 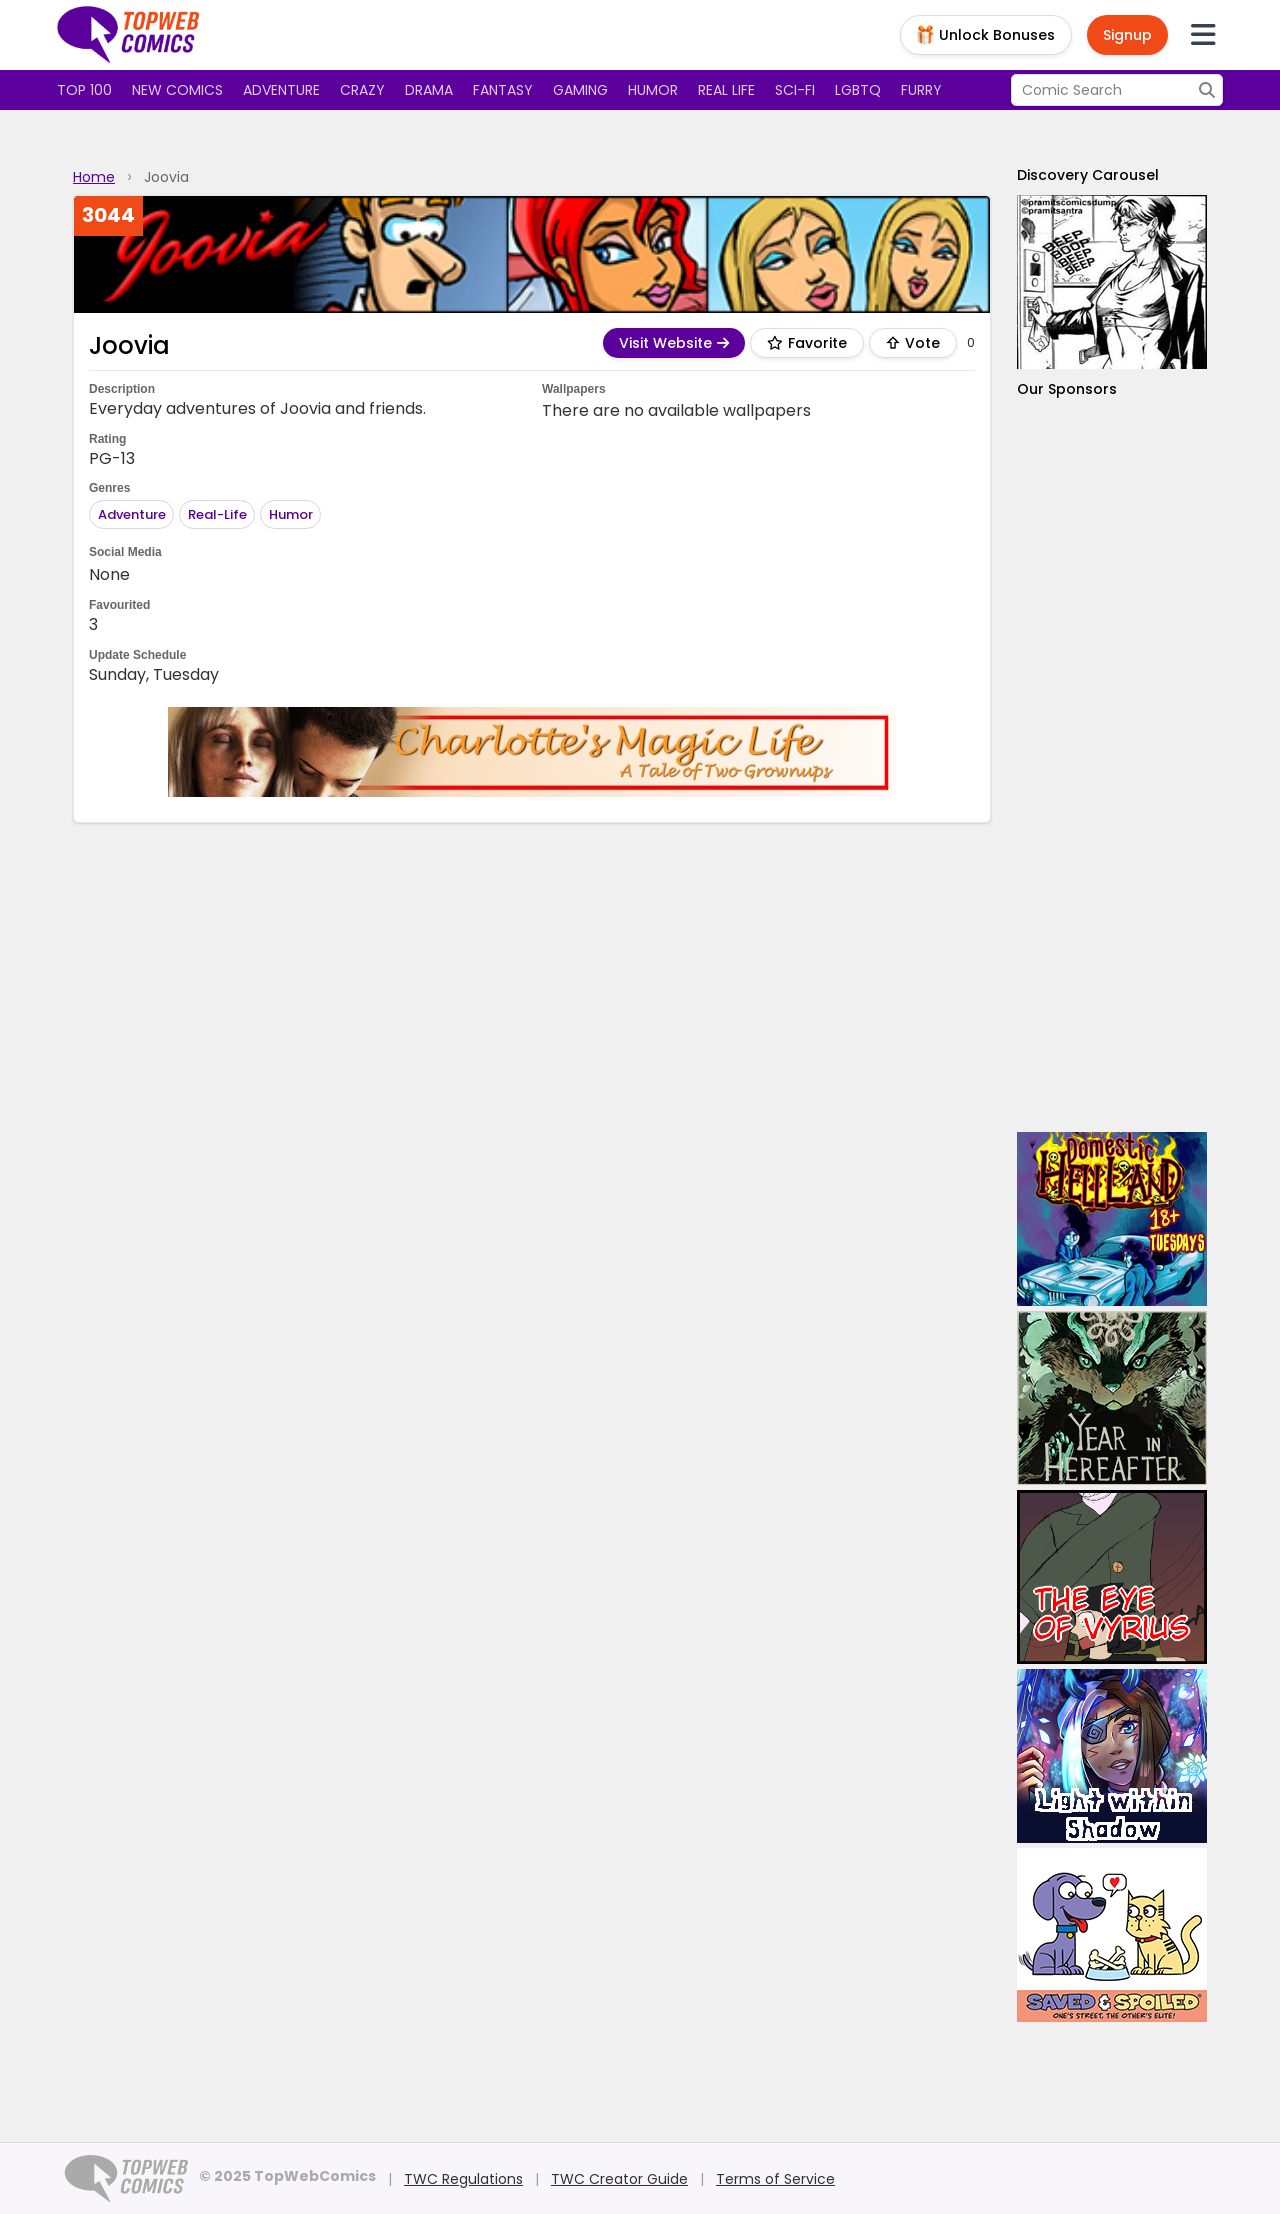 What do you see at coordinates (463, 2179) in the screenshot?
I see `TWC Regulations` at bounding box center [463, 2179].